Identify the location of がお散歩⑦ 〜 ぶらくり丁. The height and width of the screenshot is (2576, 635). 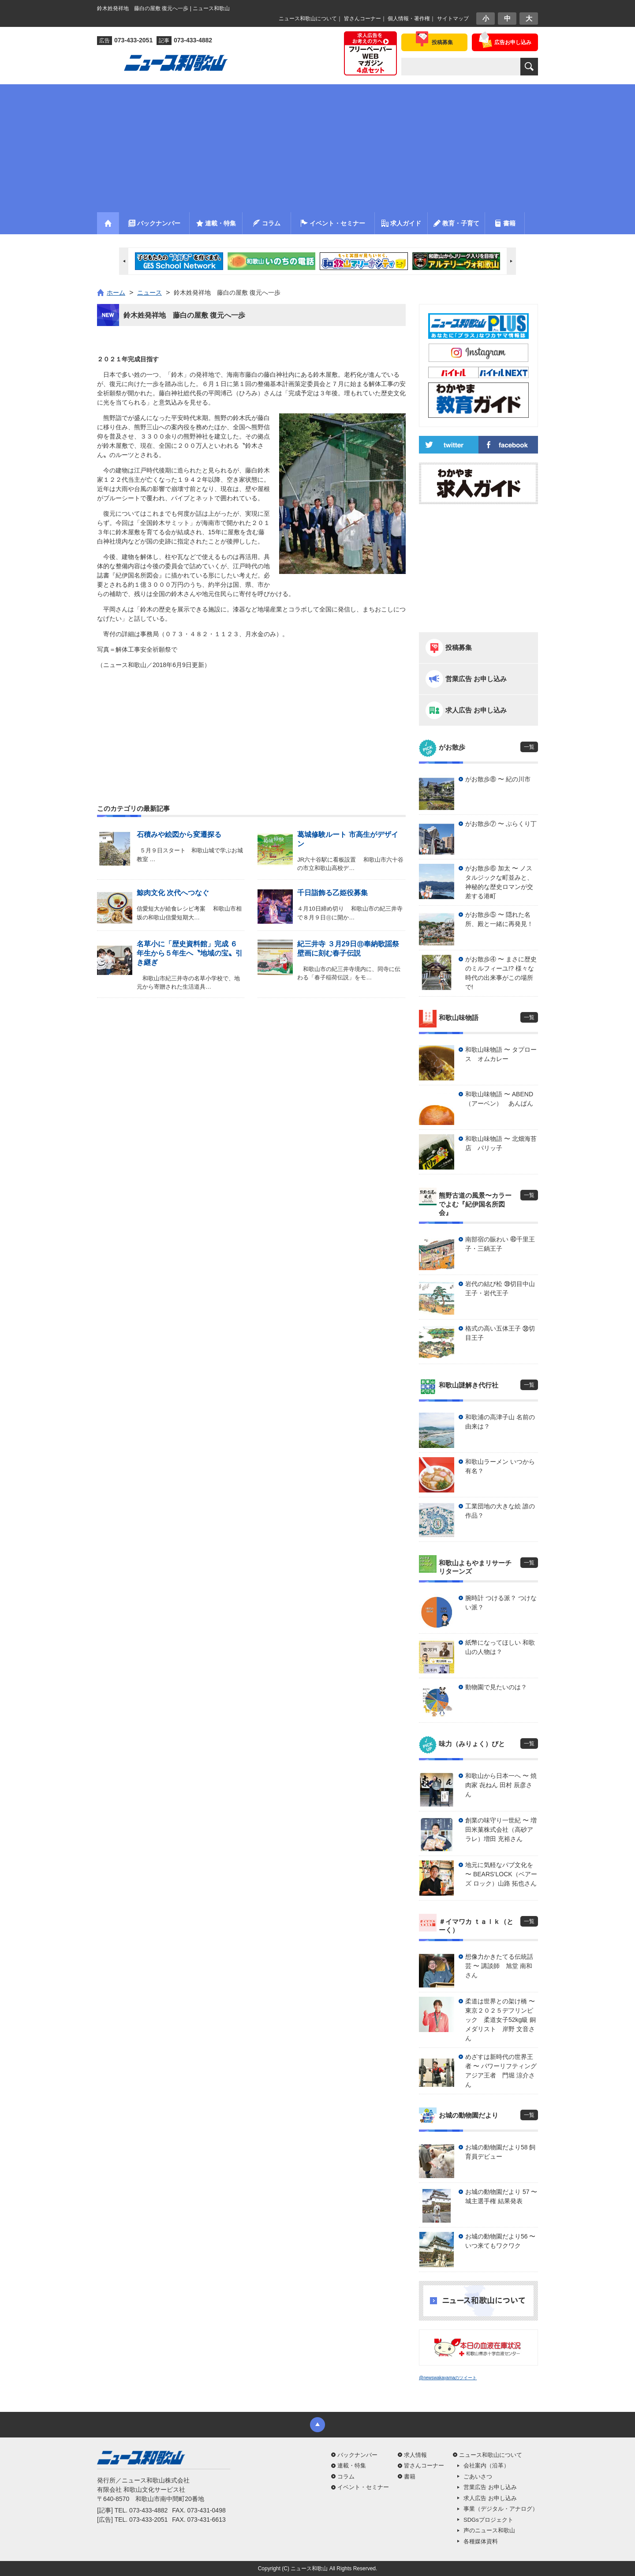
(501, 823).